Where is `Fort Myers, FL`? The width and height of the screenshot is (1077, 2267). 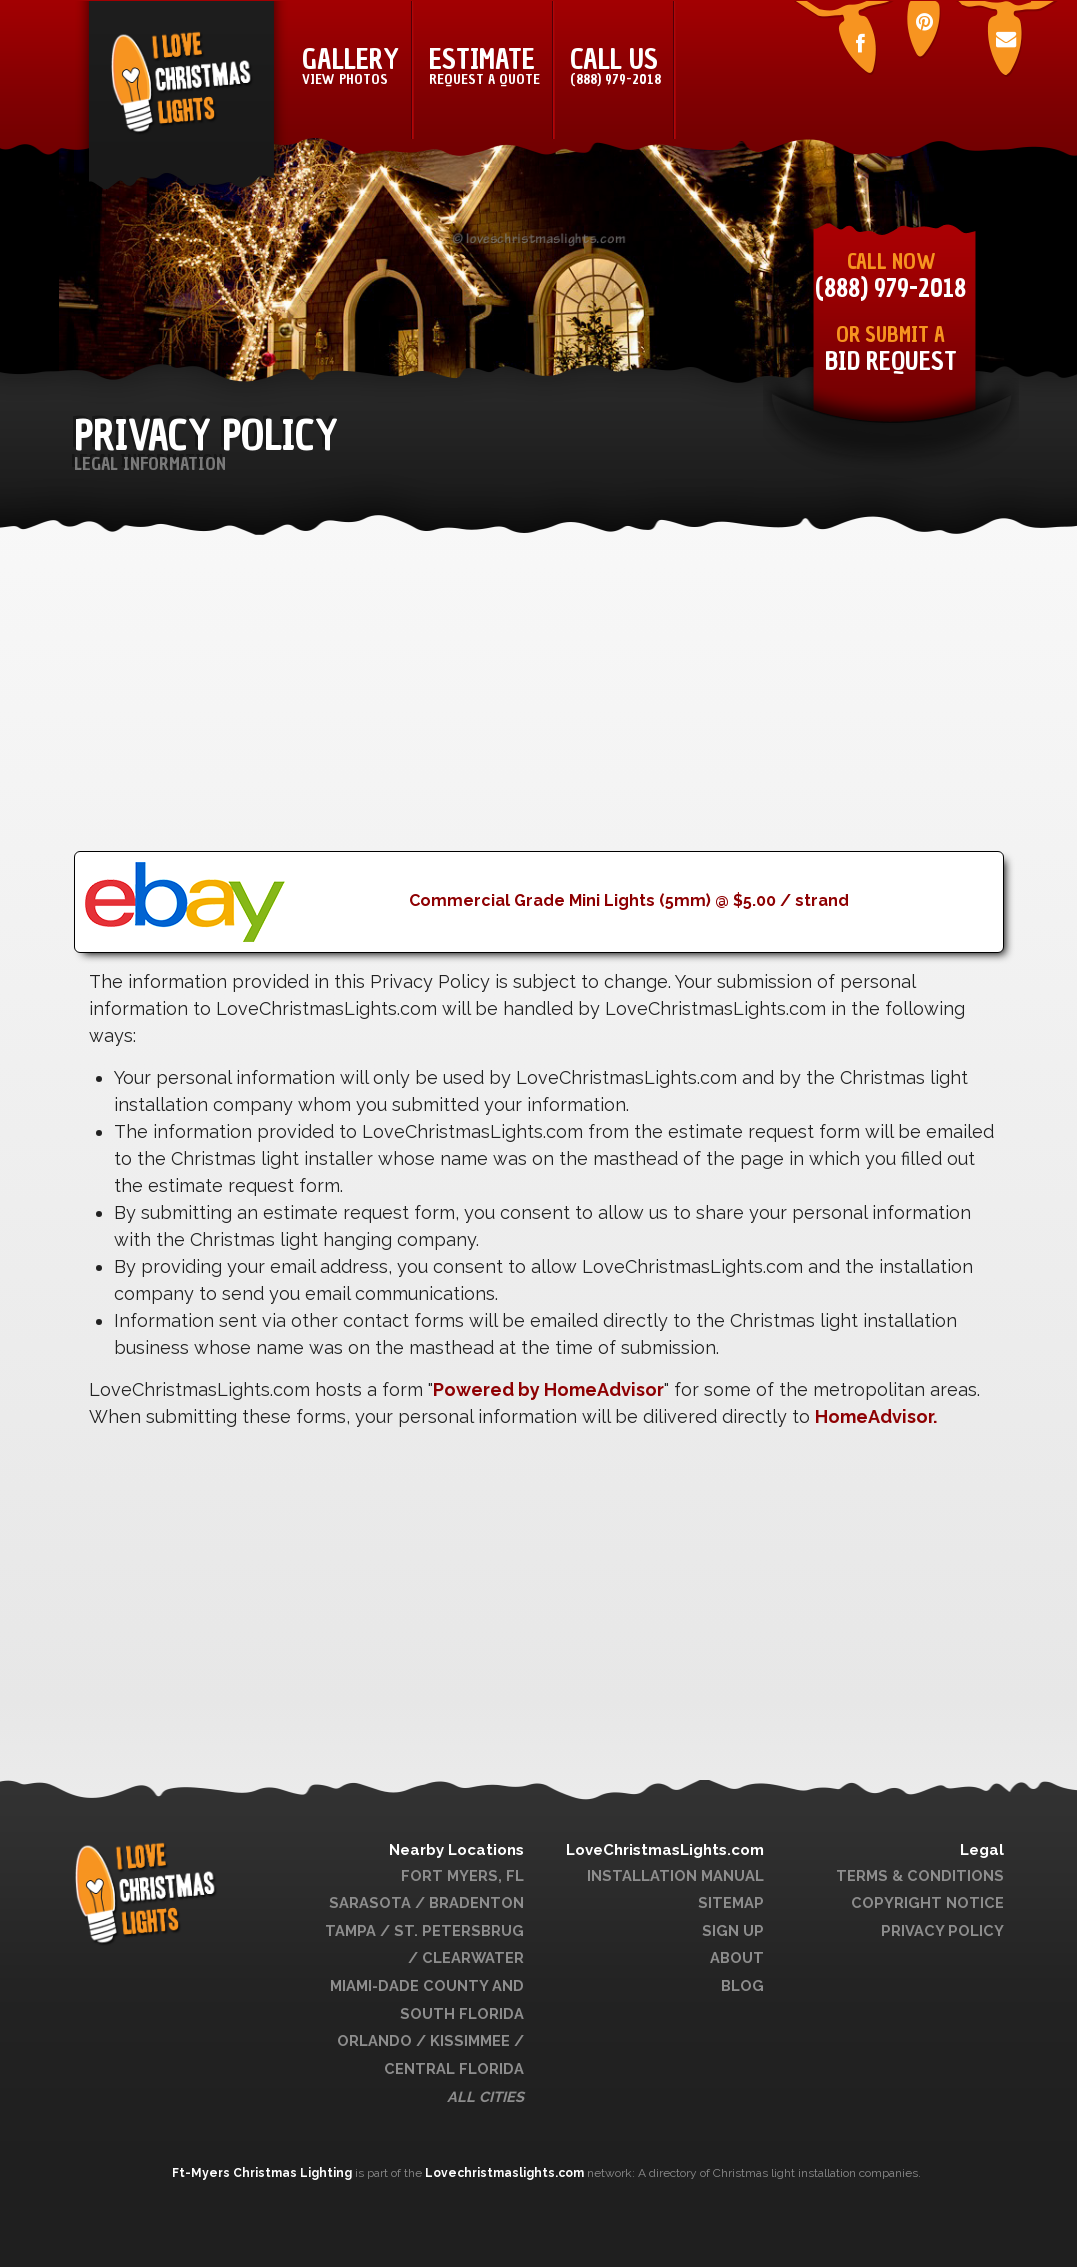
Fort Myers, FL is located at coordinates (462, 1875).